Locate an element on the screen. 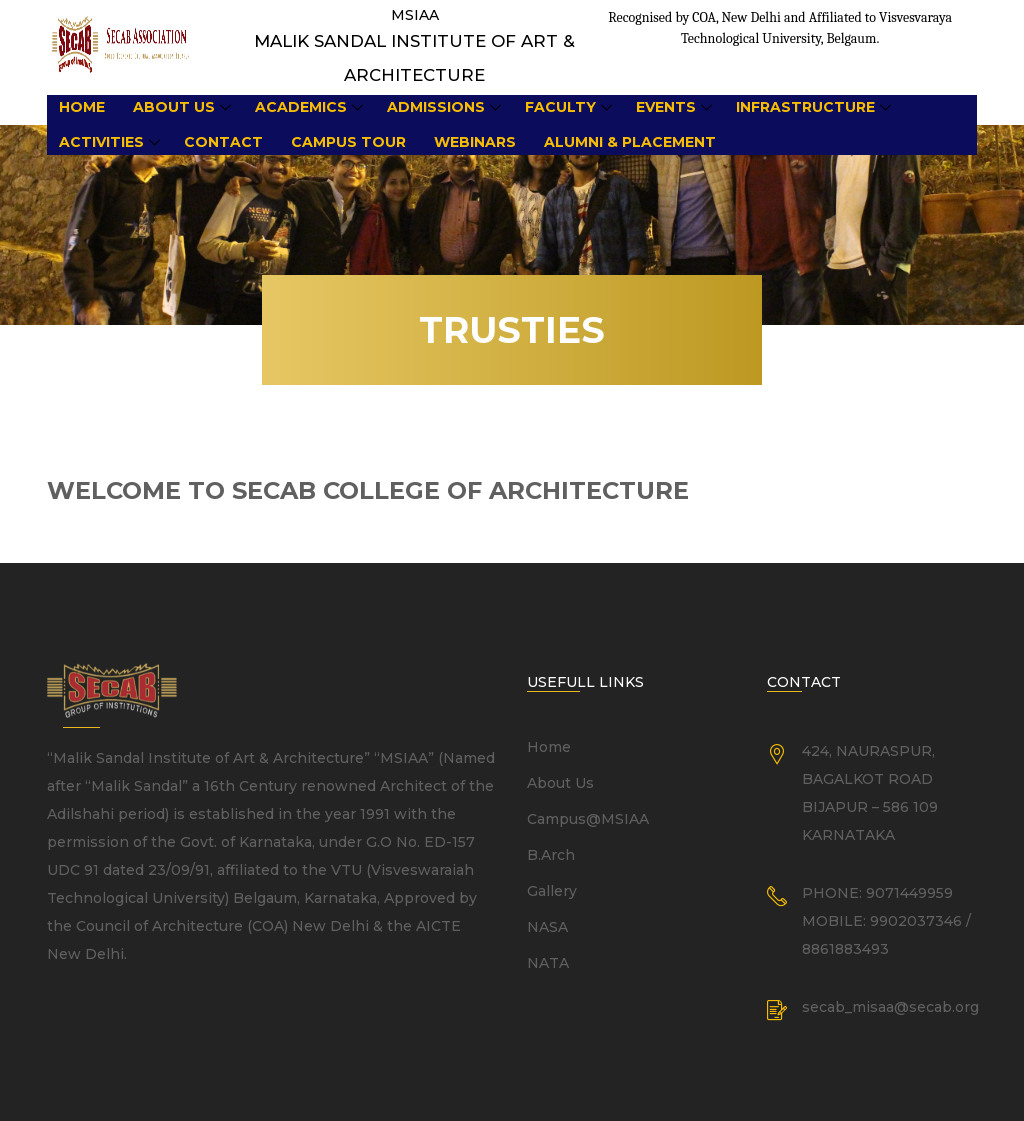 Image resolution: width=1024 pixels, height=1121 pixels. About Us is located at coordinates (174, 107).